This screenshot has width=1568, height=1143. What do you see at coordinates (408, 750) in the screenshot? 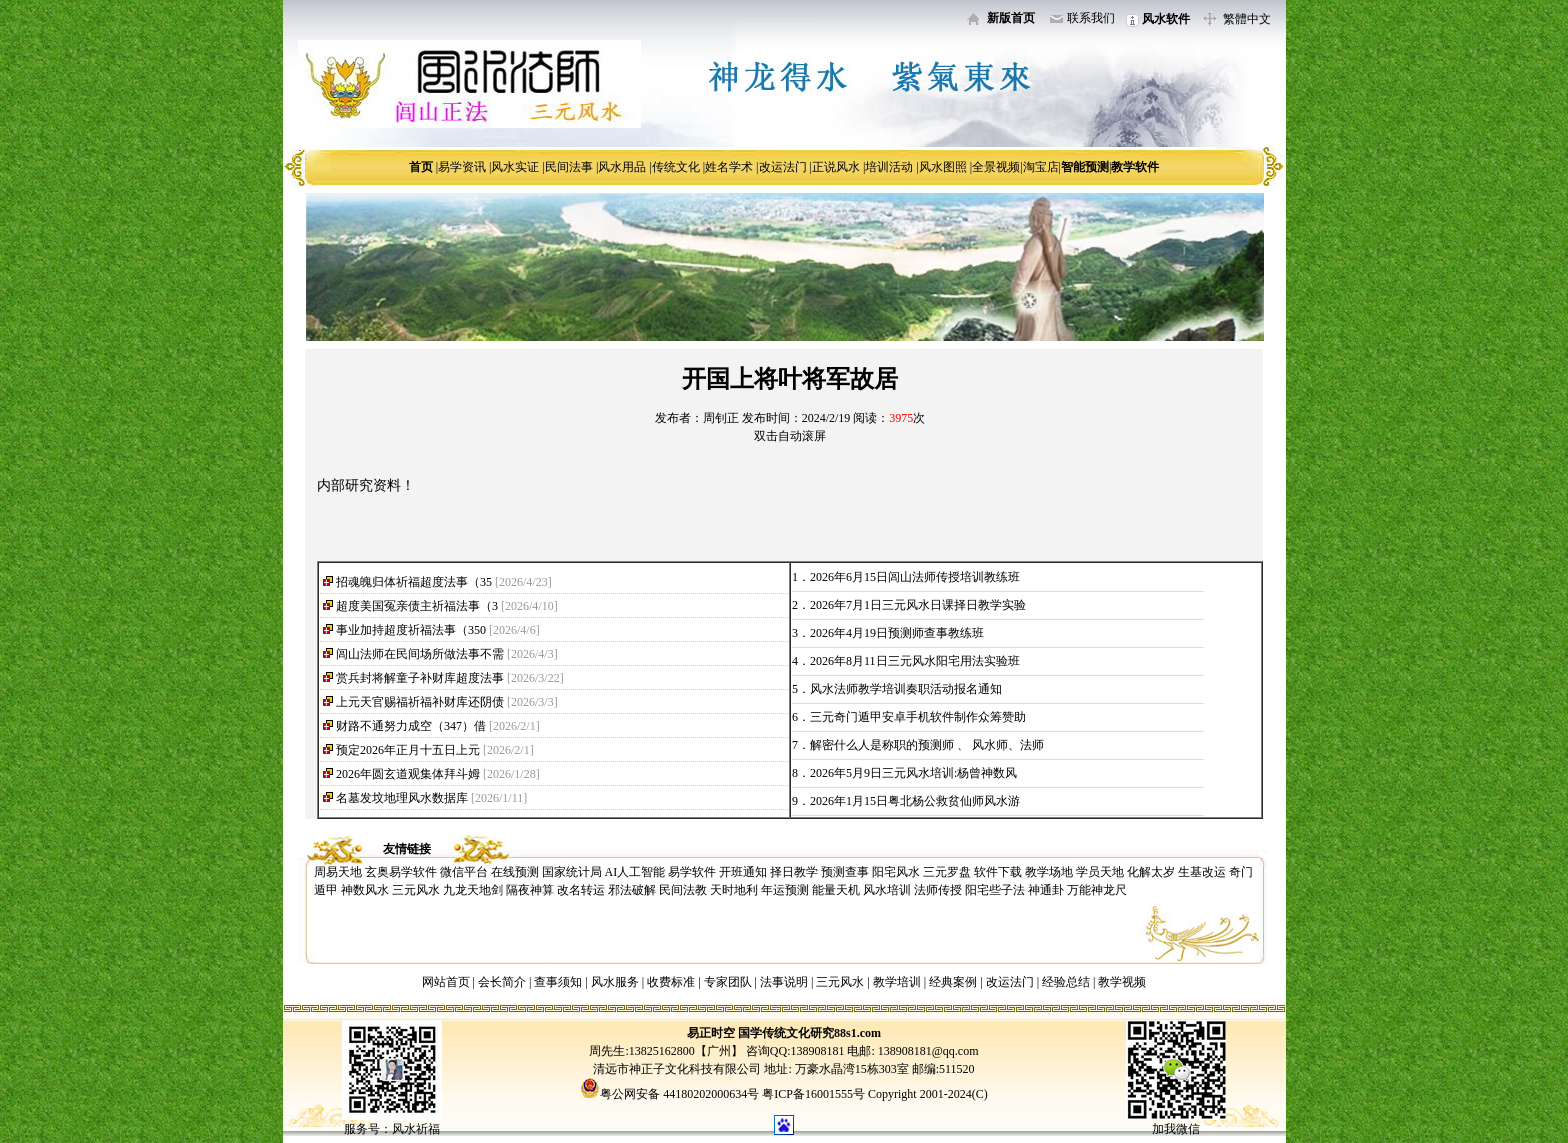
I see `预定2026年正月十五日上元` at bounding box center [408, 750].